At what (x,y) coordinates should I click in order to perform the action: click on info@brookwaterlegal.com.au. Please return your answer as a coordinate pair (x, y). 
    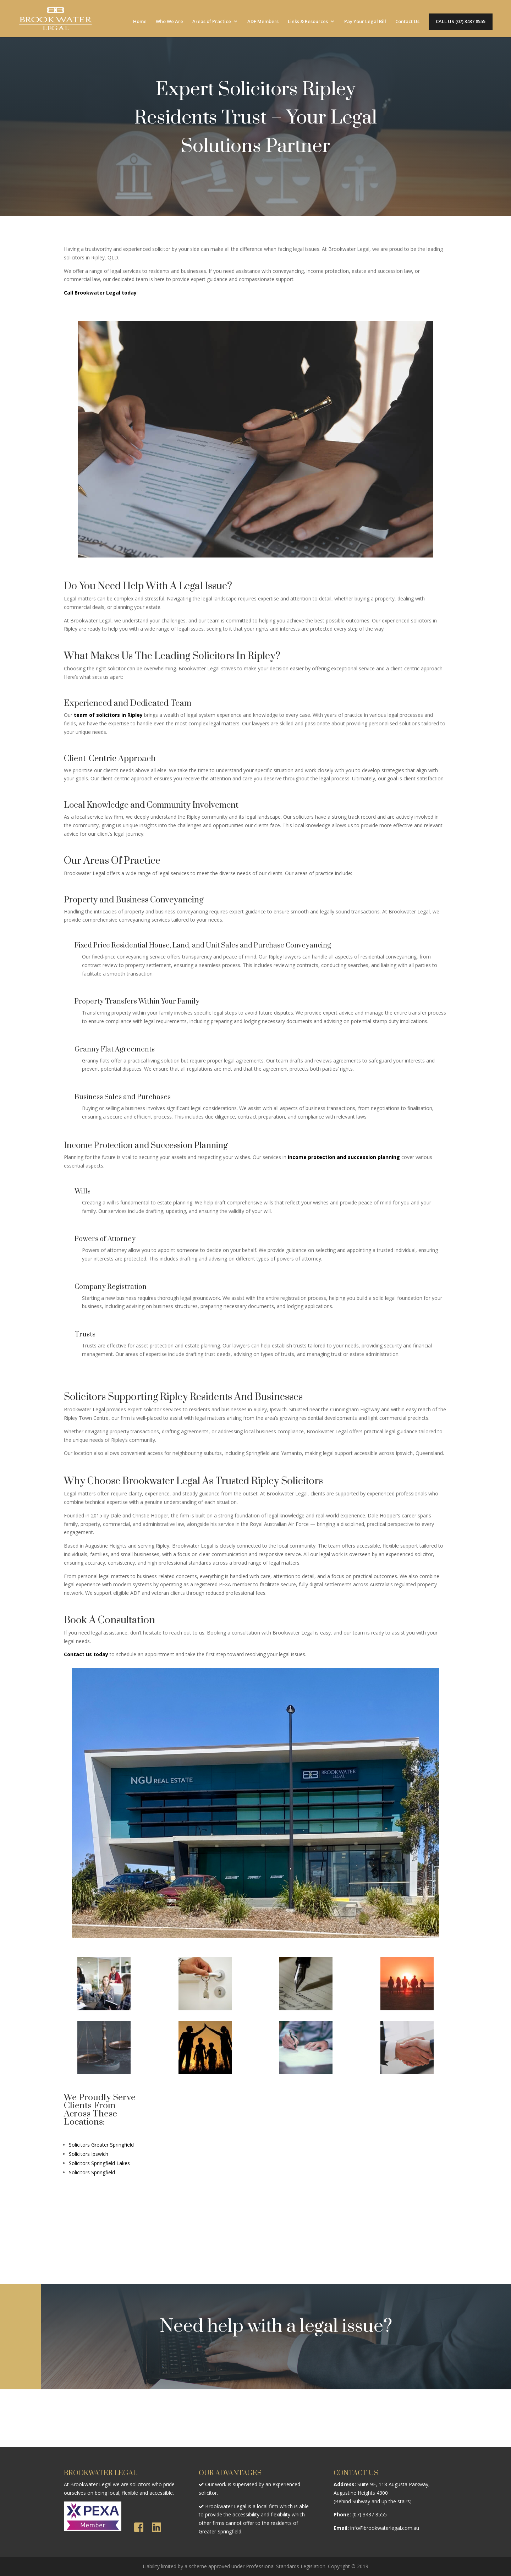
    Looking at the image, I should click on (384, 2528).